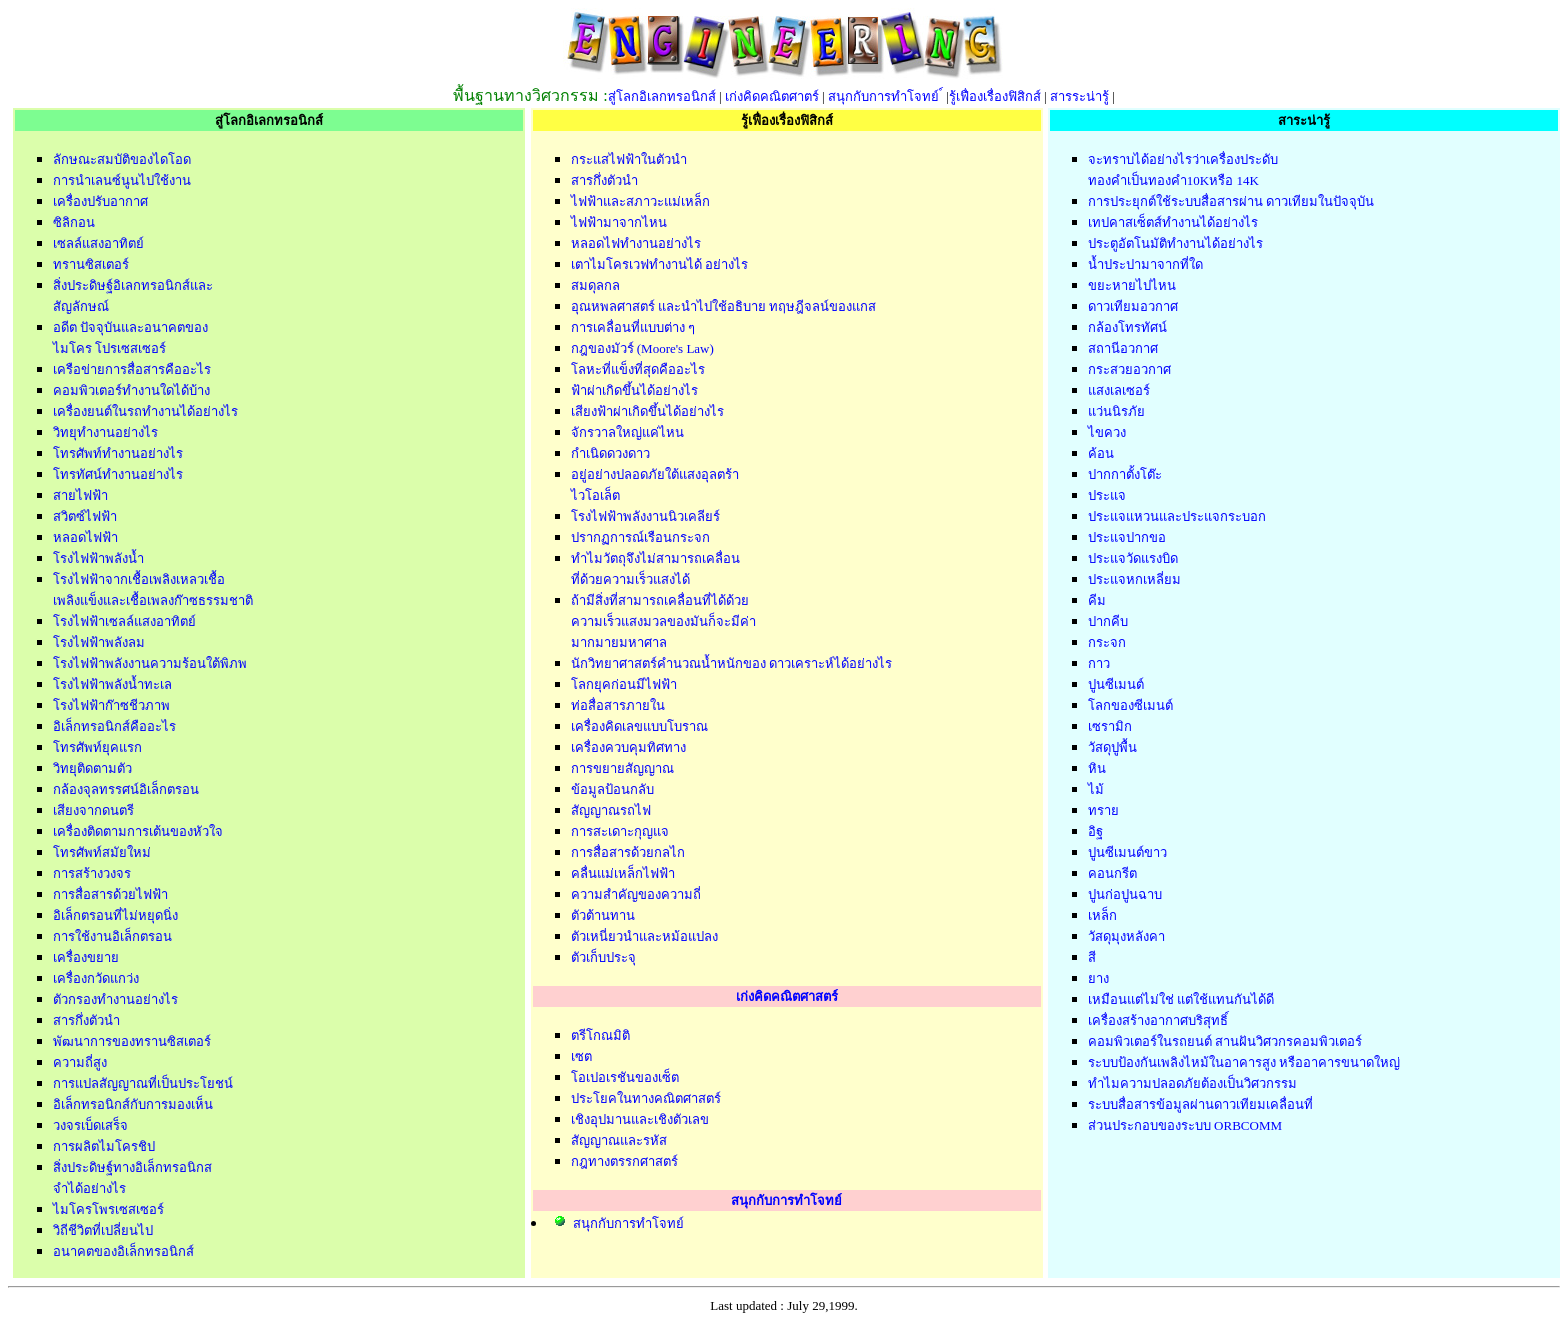 The height and width of the screenshot is (1322, 1568). I want to click on ไมโครโพรเซสเซอร์, so click(108, 1209).